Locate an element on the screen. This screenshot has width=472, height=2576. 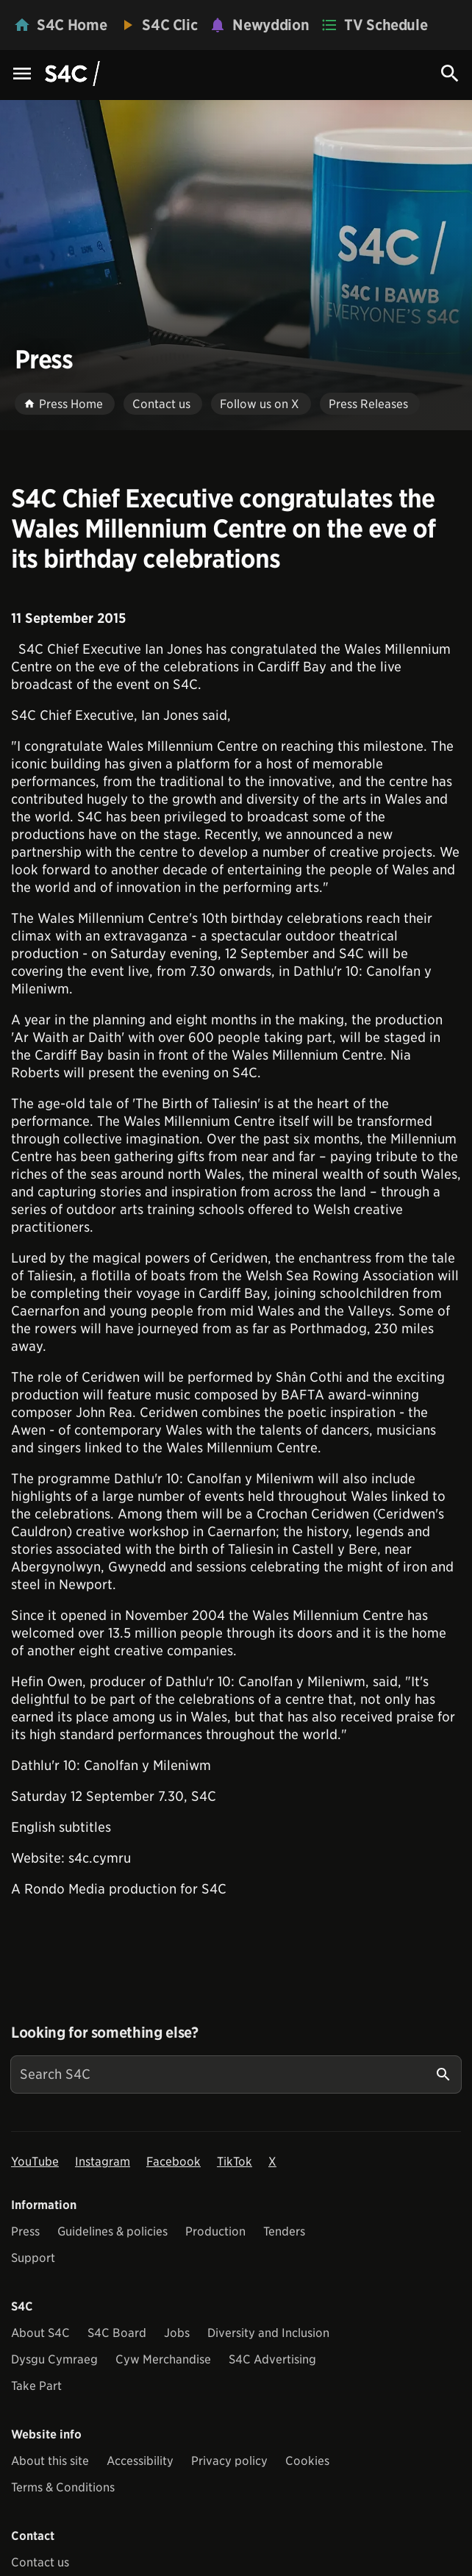
Press is located at coordinates (25, 2231).